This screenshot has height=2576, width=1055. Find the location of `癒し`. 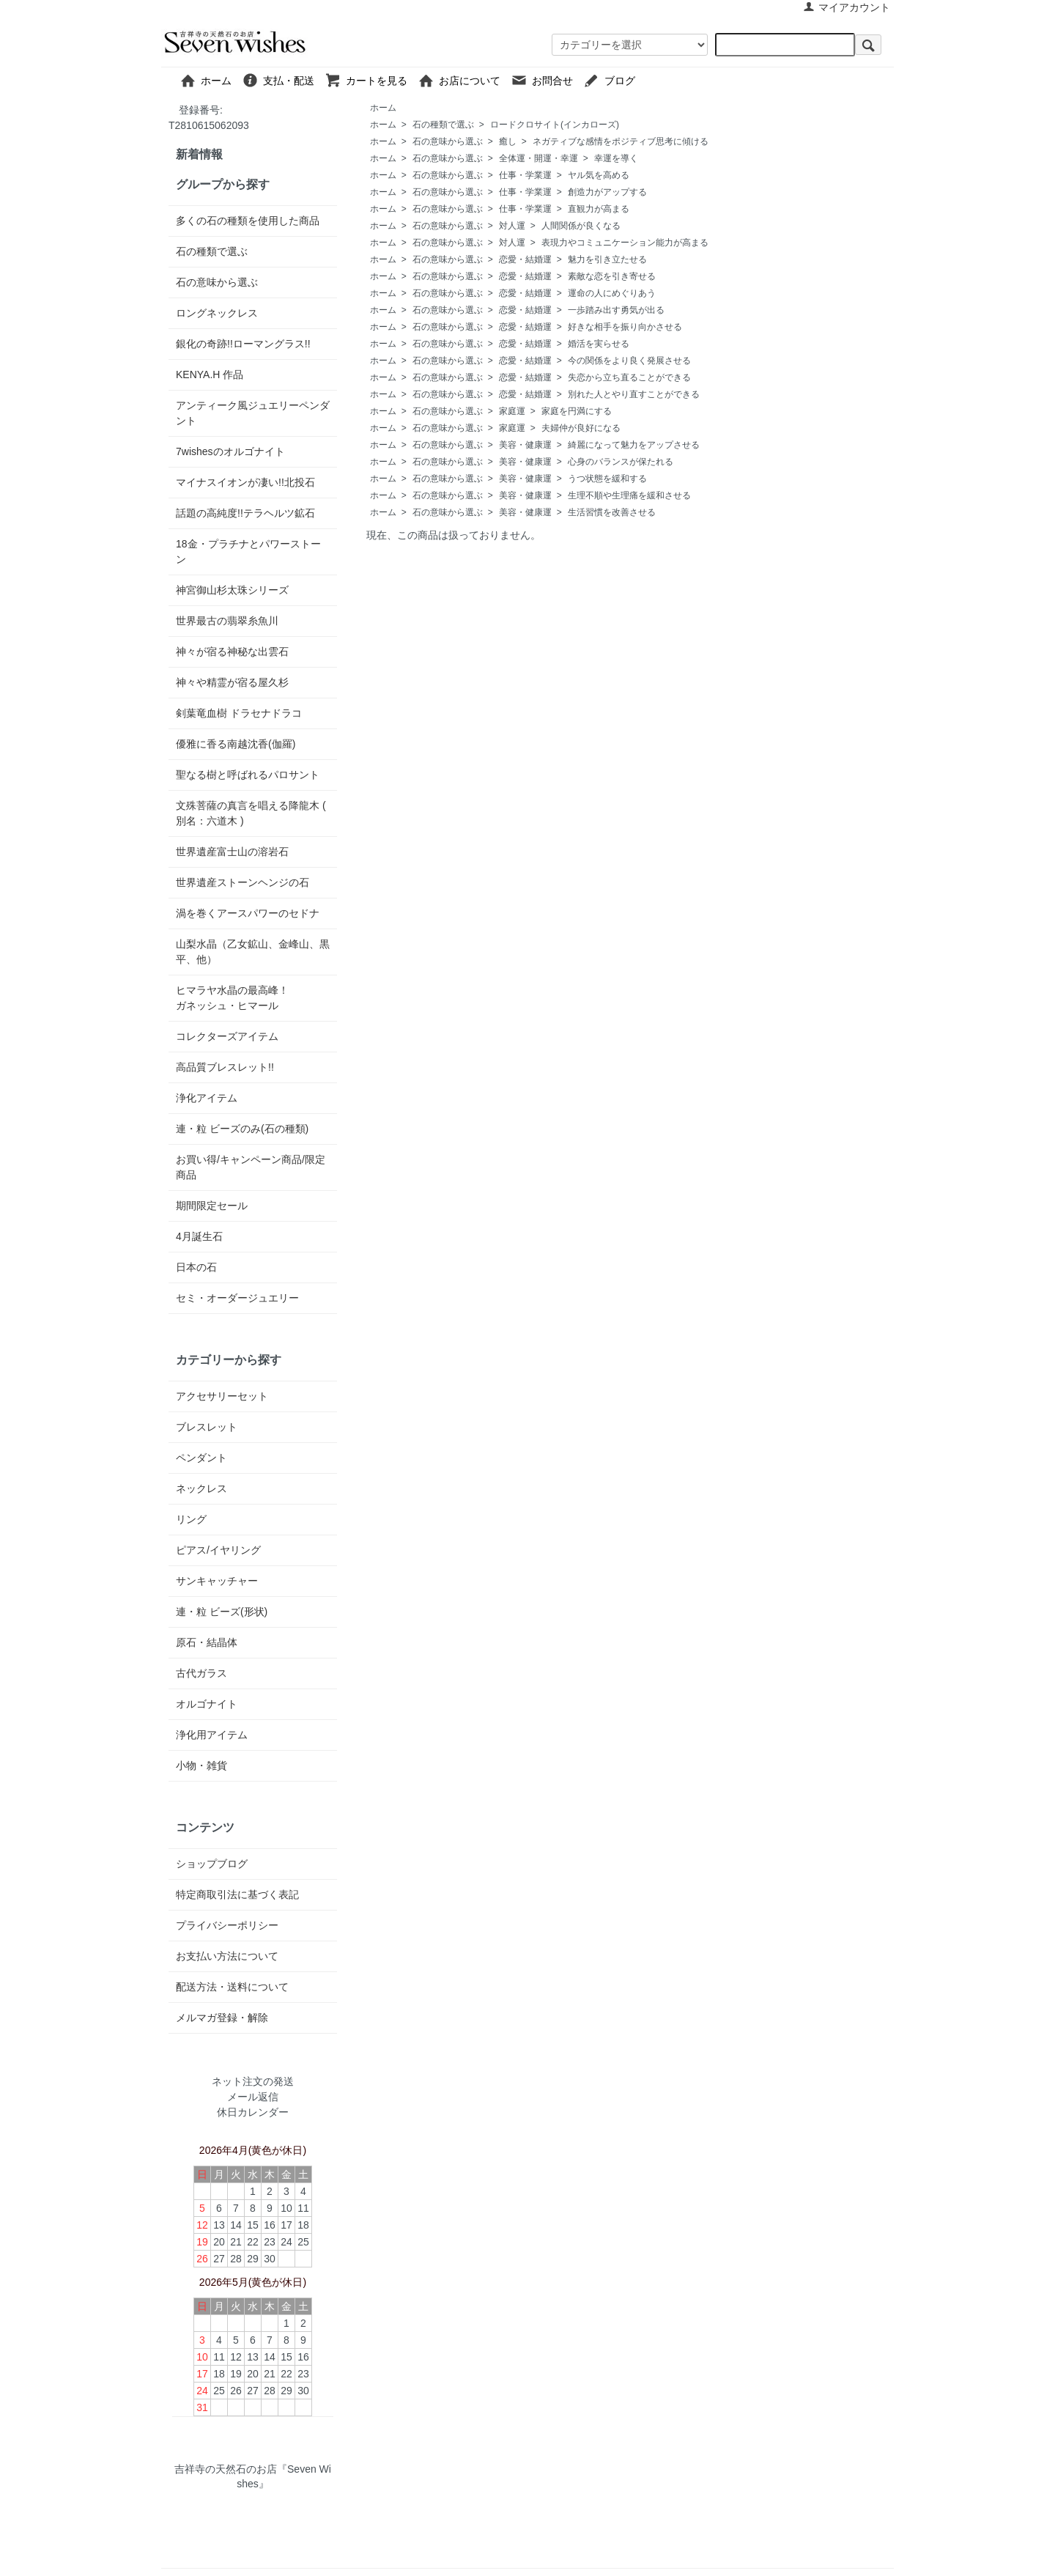

癒し is located at coordinates (508, 141).